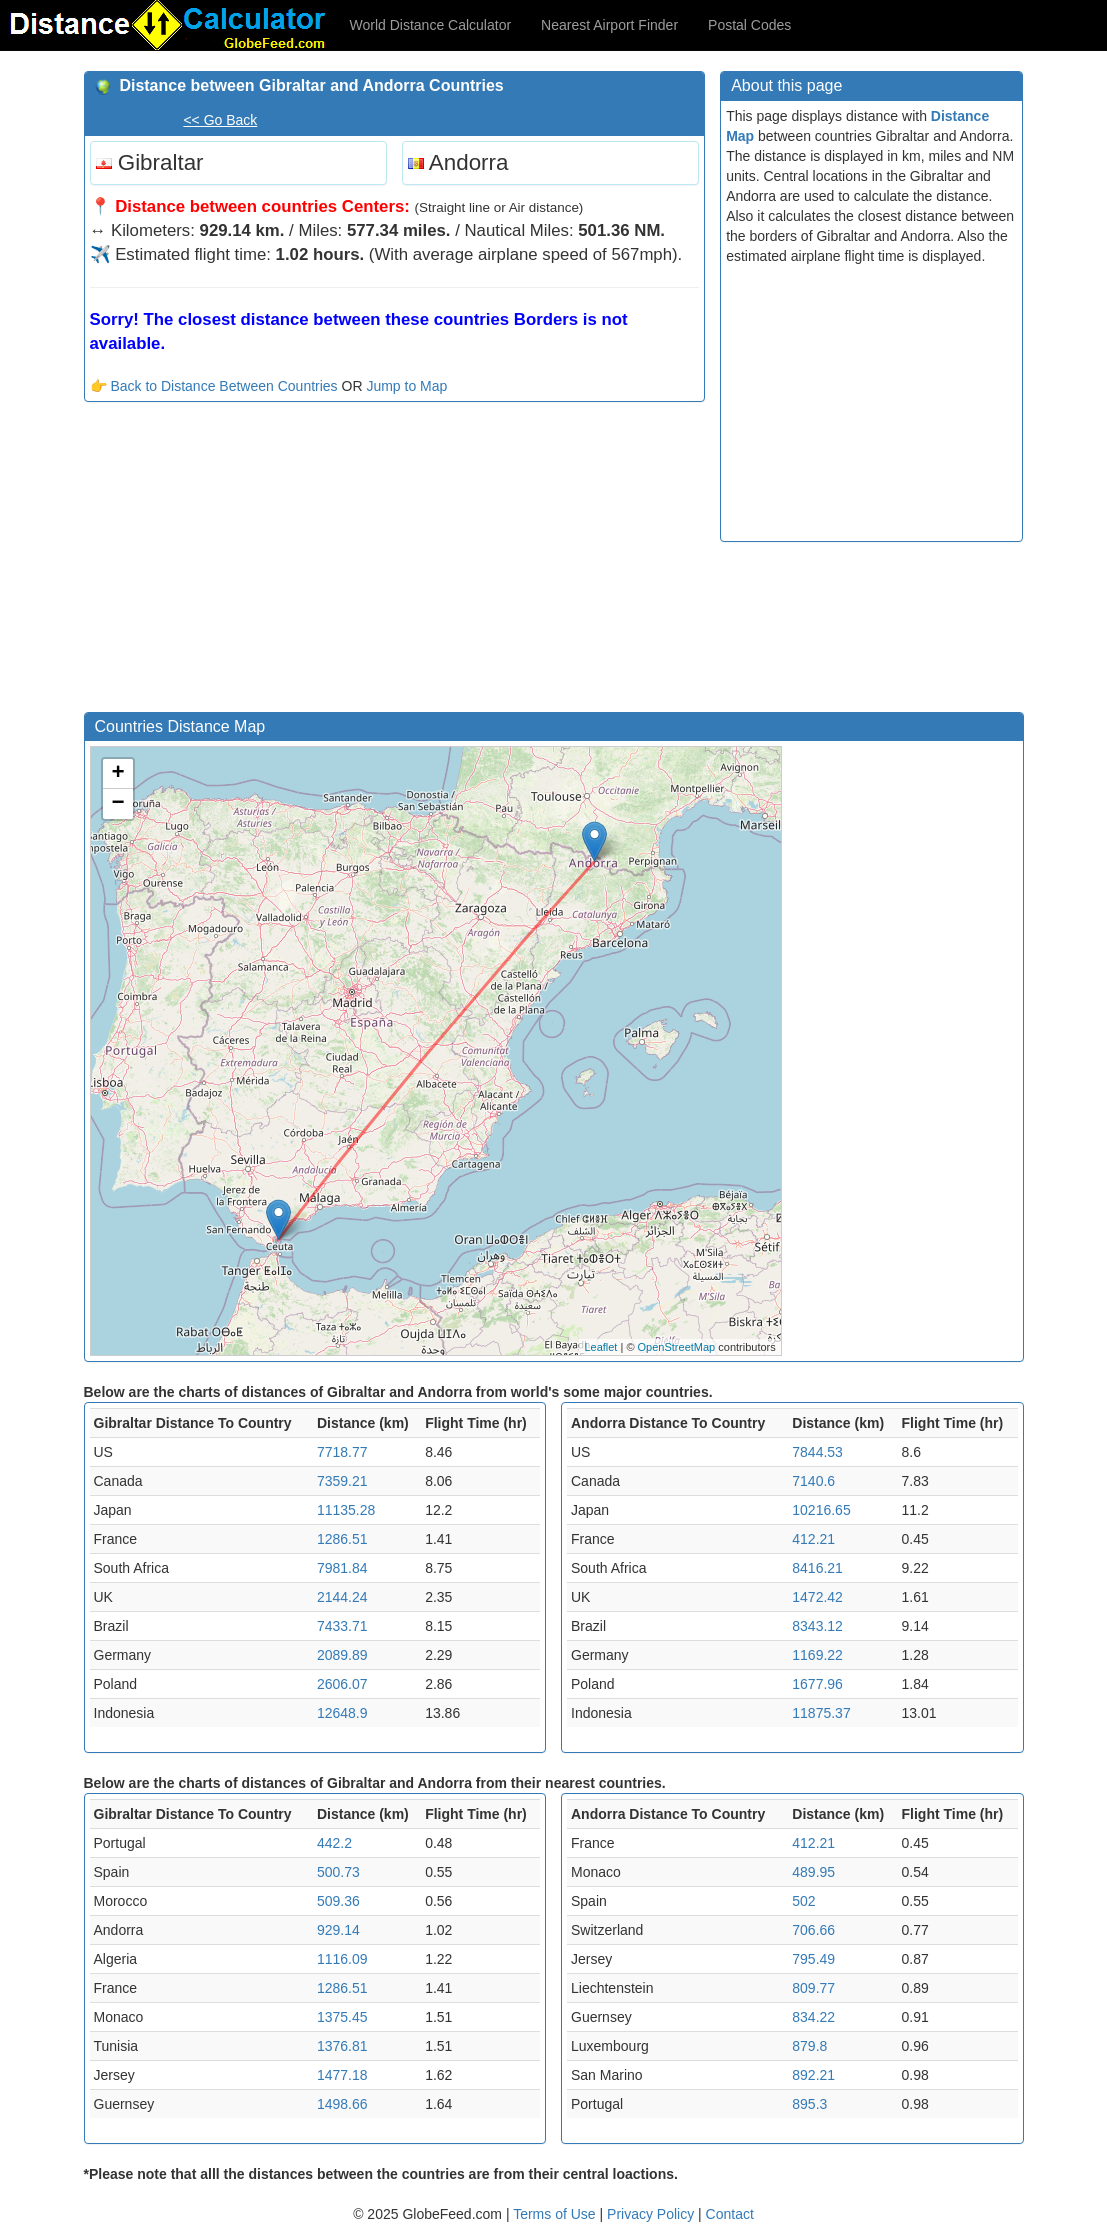 This screenshot has width=1107, height=2234. I want to click on 👉 Back to Distance Between Countries, so click(214, 386).